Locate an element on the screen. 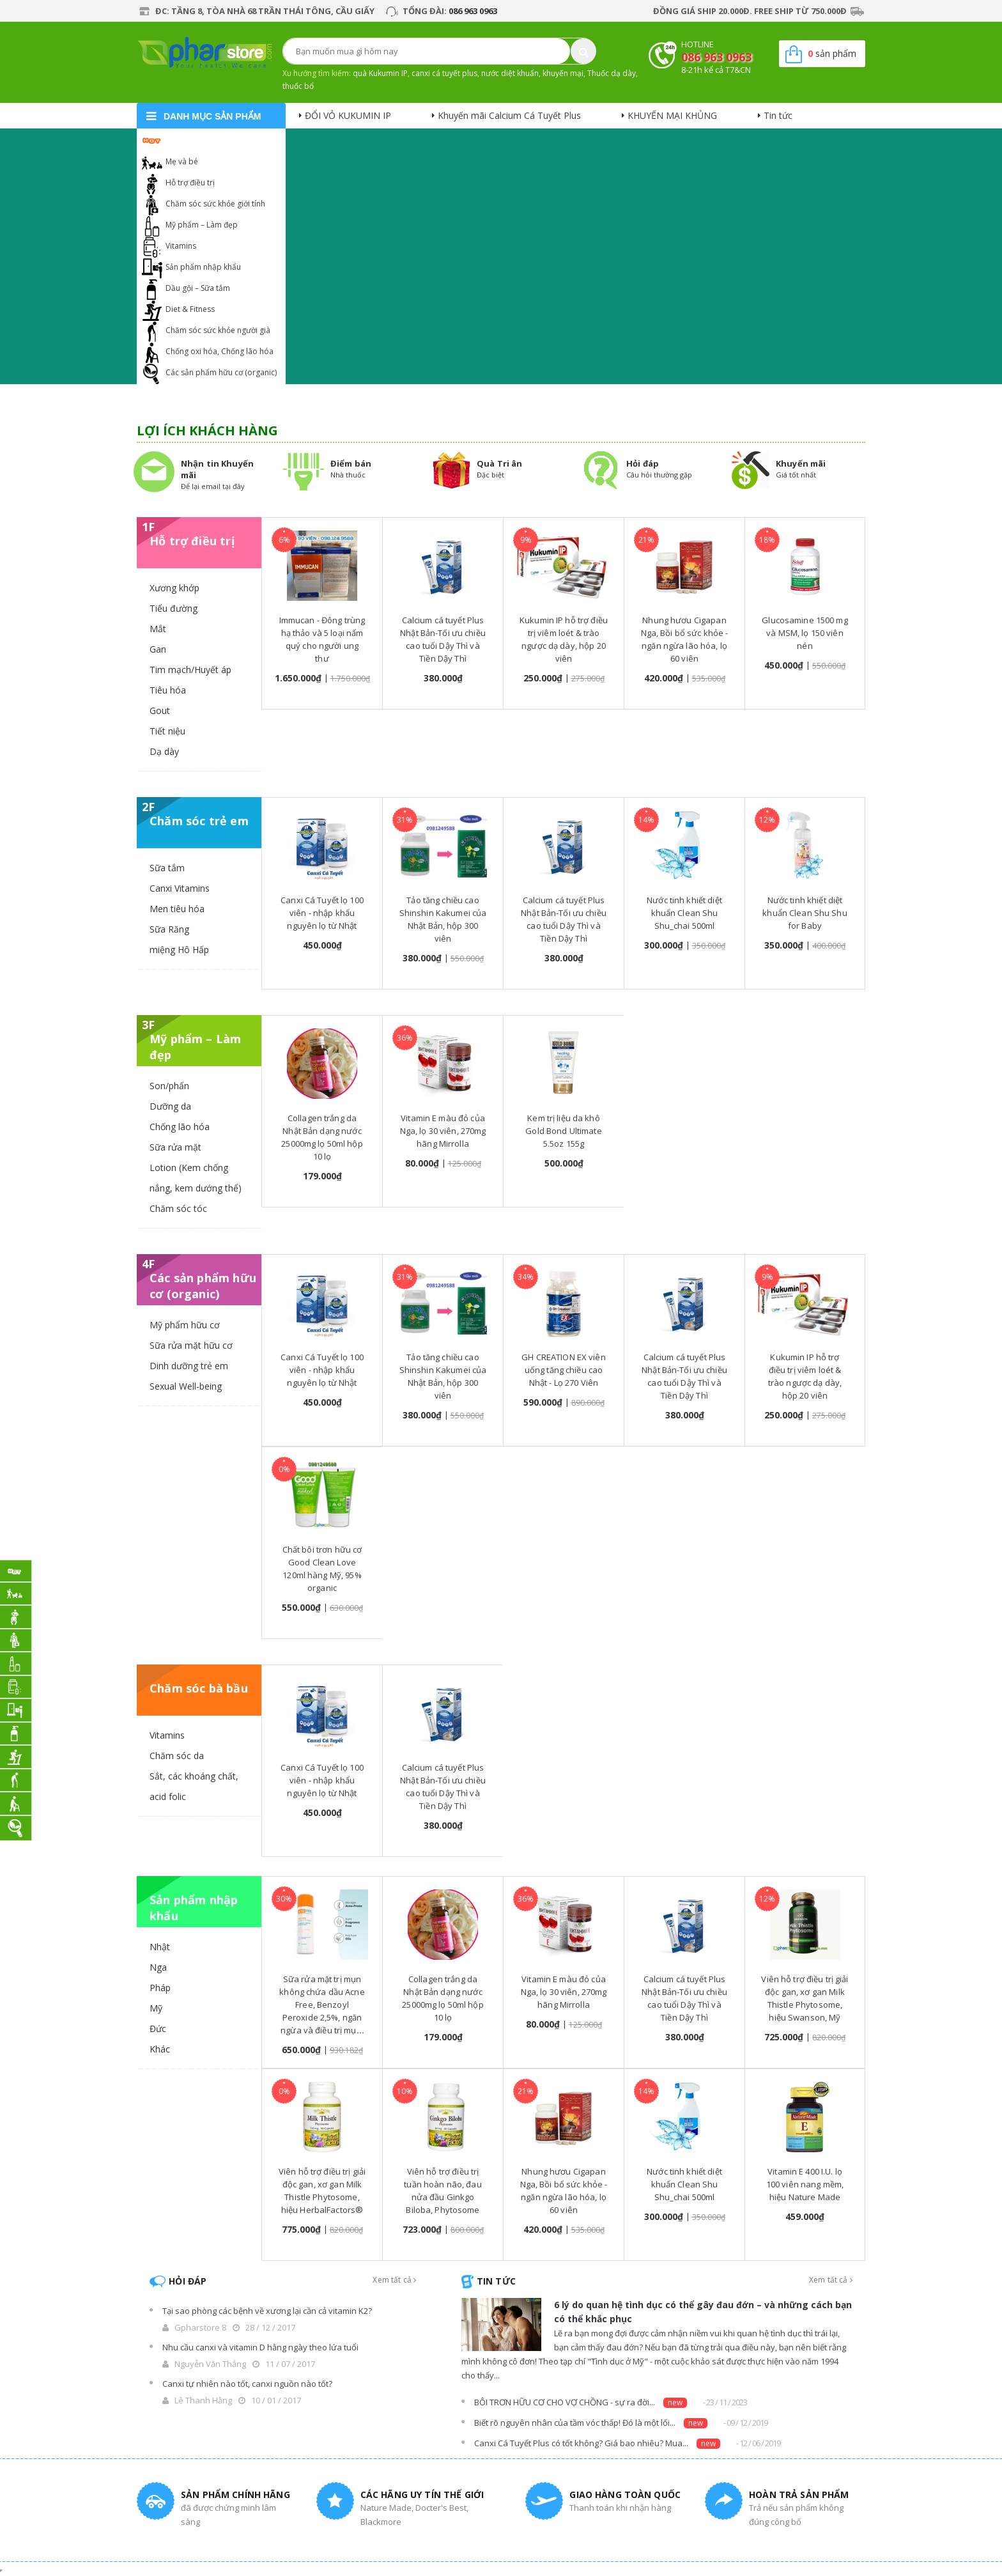  Men tiêu hóa is located at coordinates (177, 909).